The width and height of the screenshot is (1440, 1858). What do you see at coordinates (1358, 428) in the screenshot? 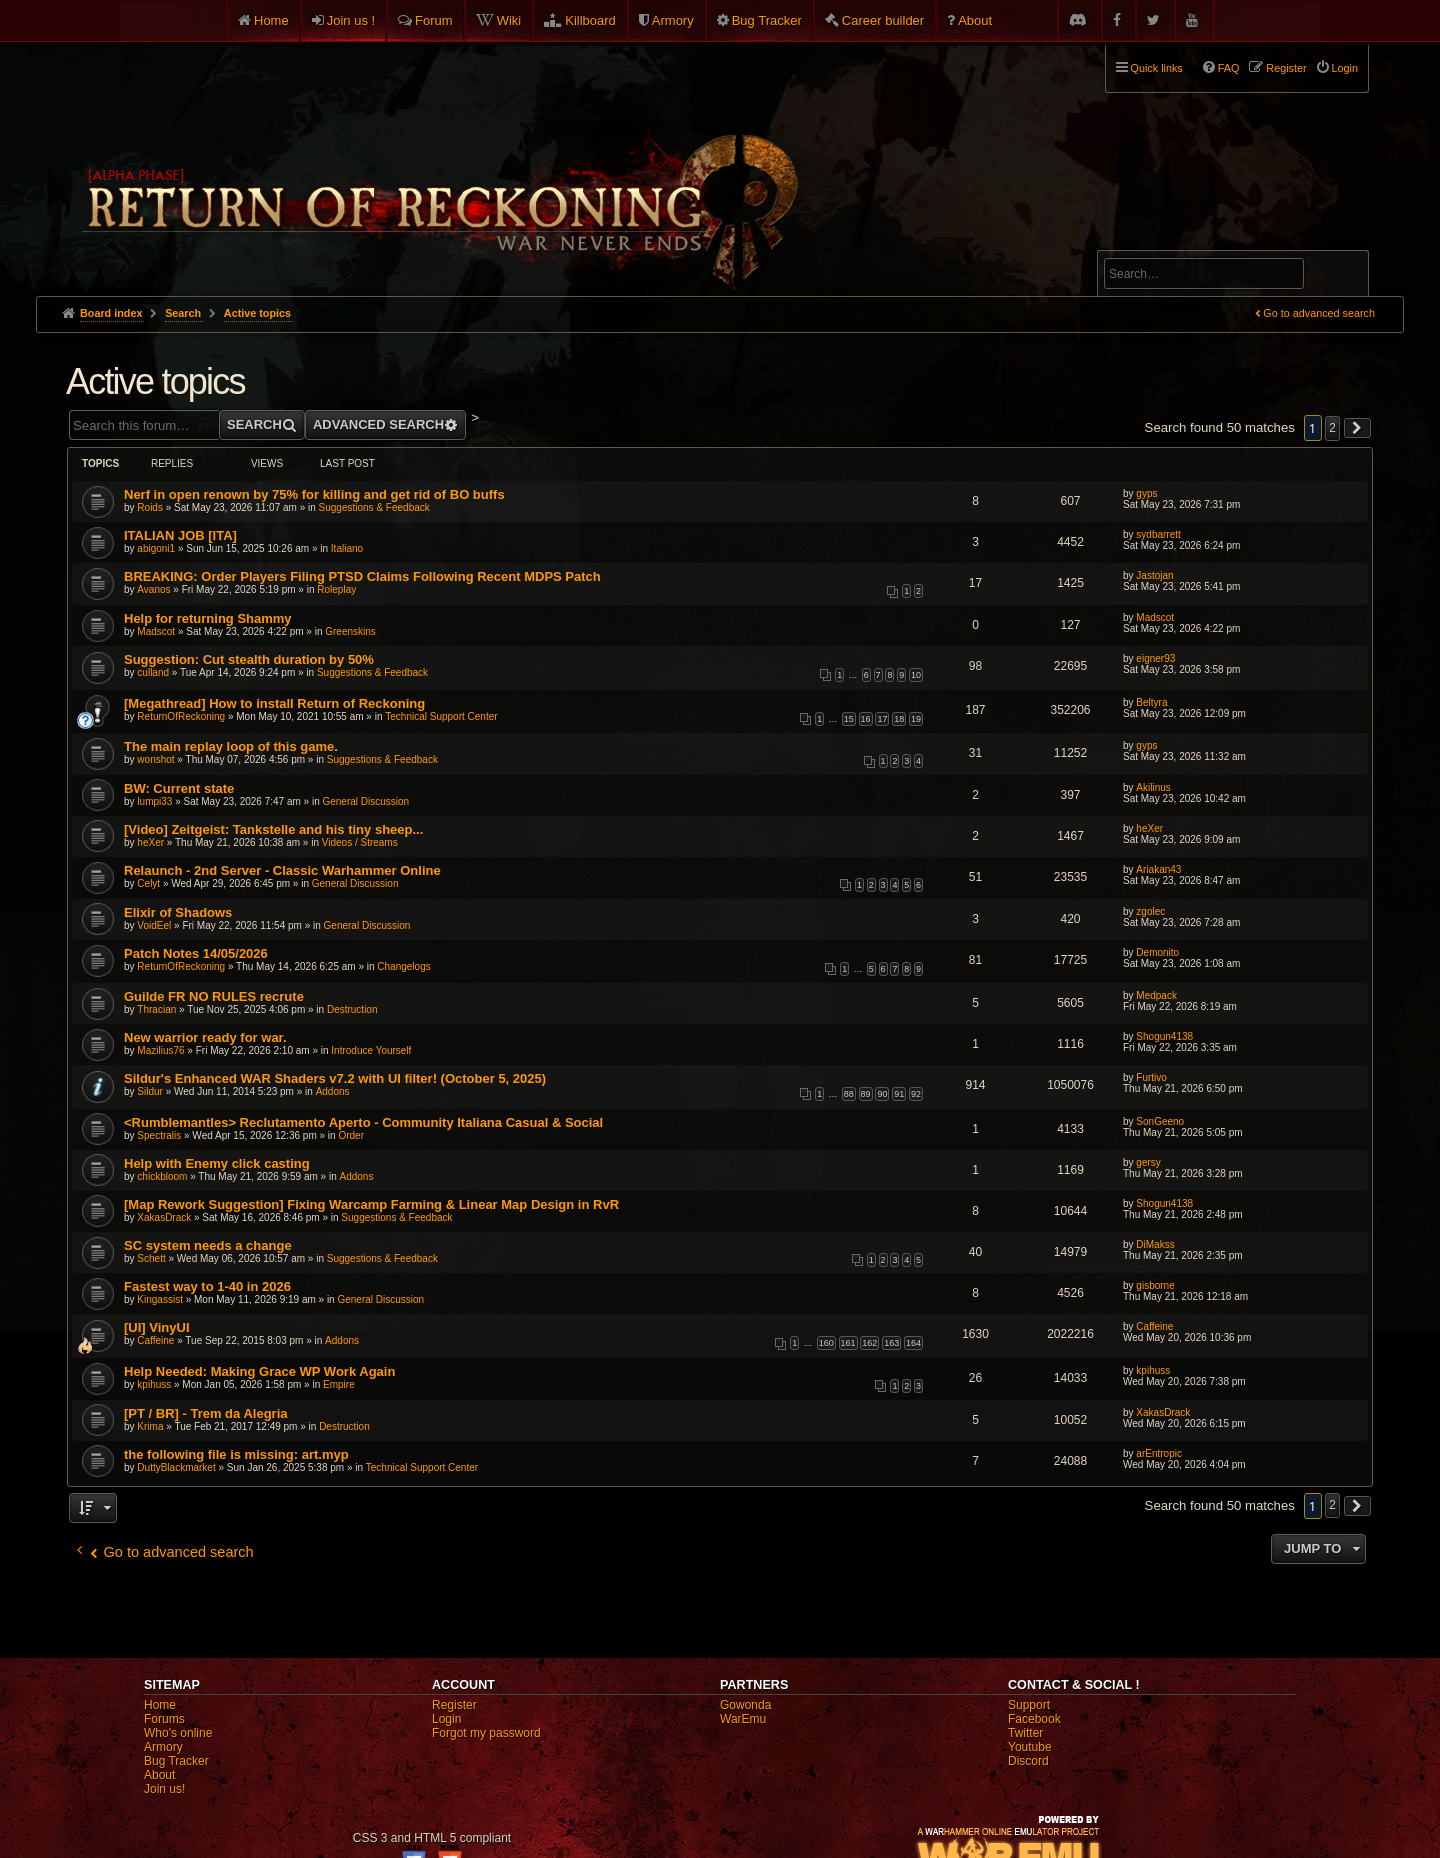
I see `[button]` at bounding box center [1358, 428].